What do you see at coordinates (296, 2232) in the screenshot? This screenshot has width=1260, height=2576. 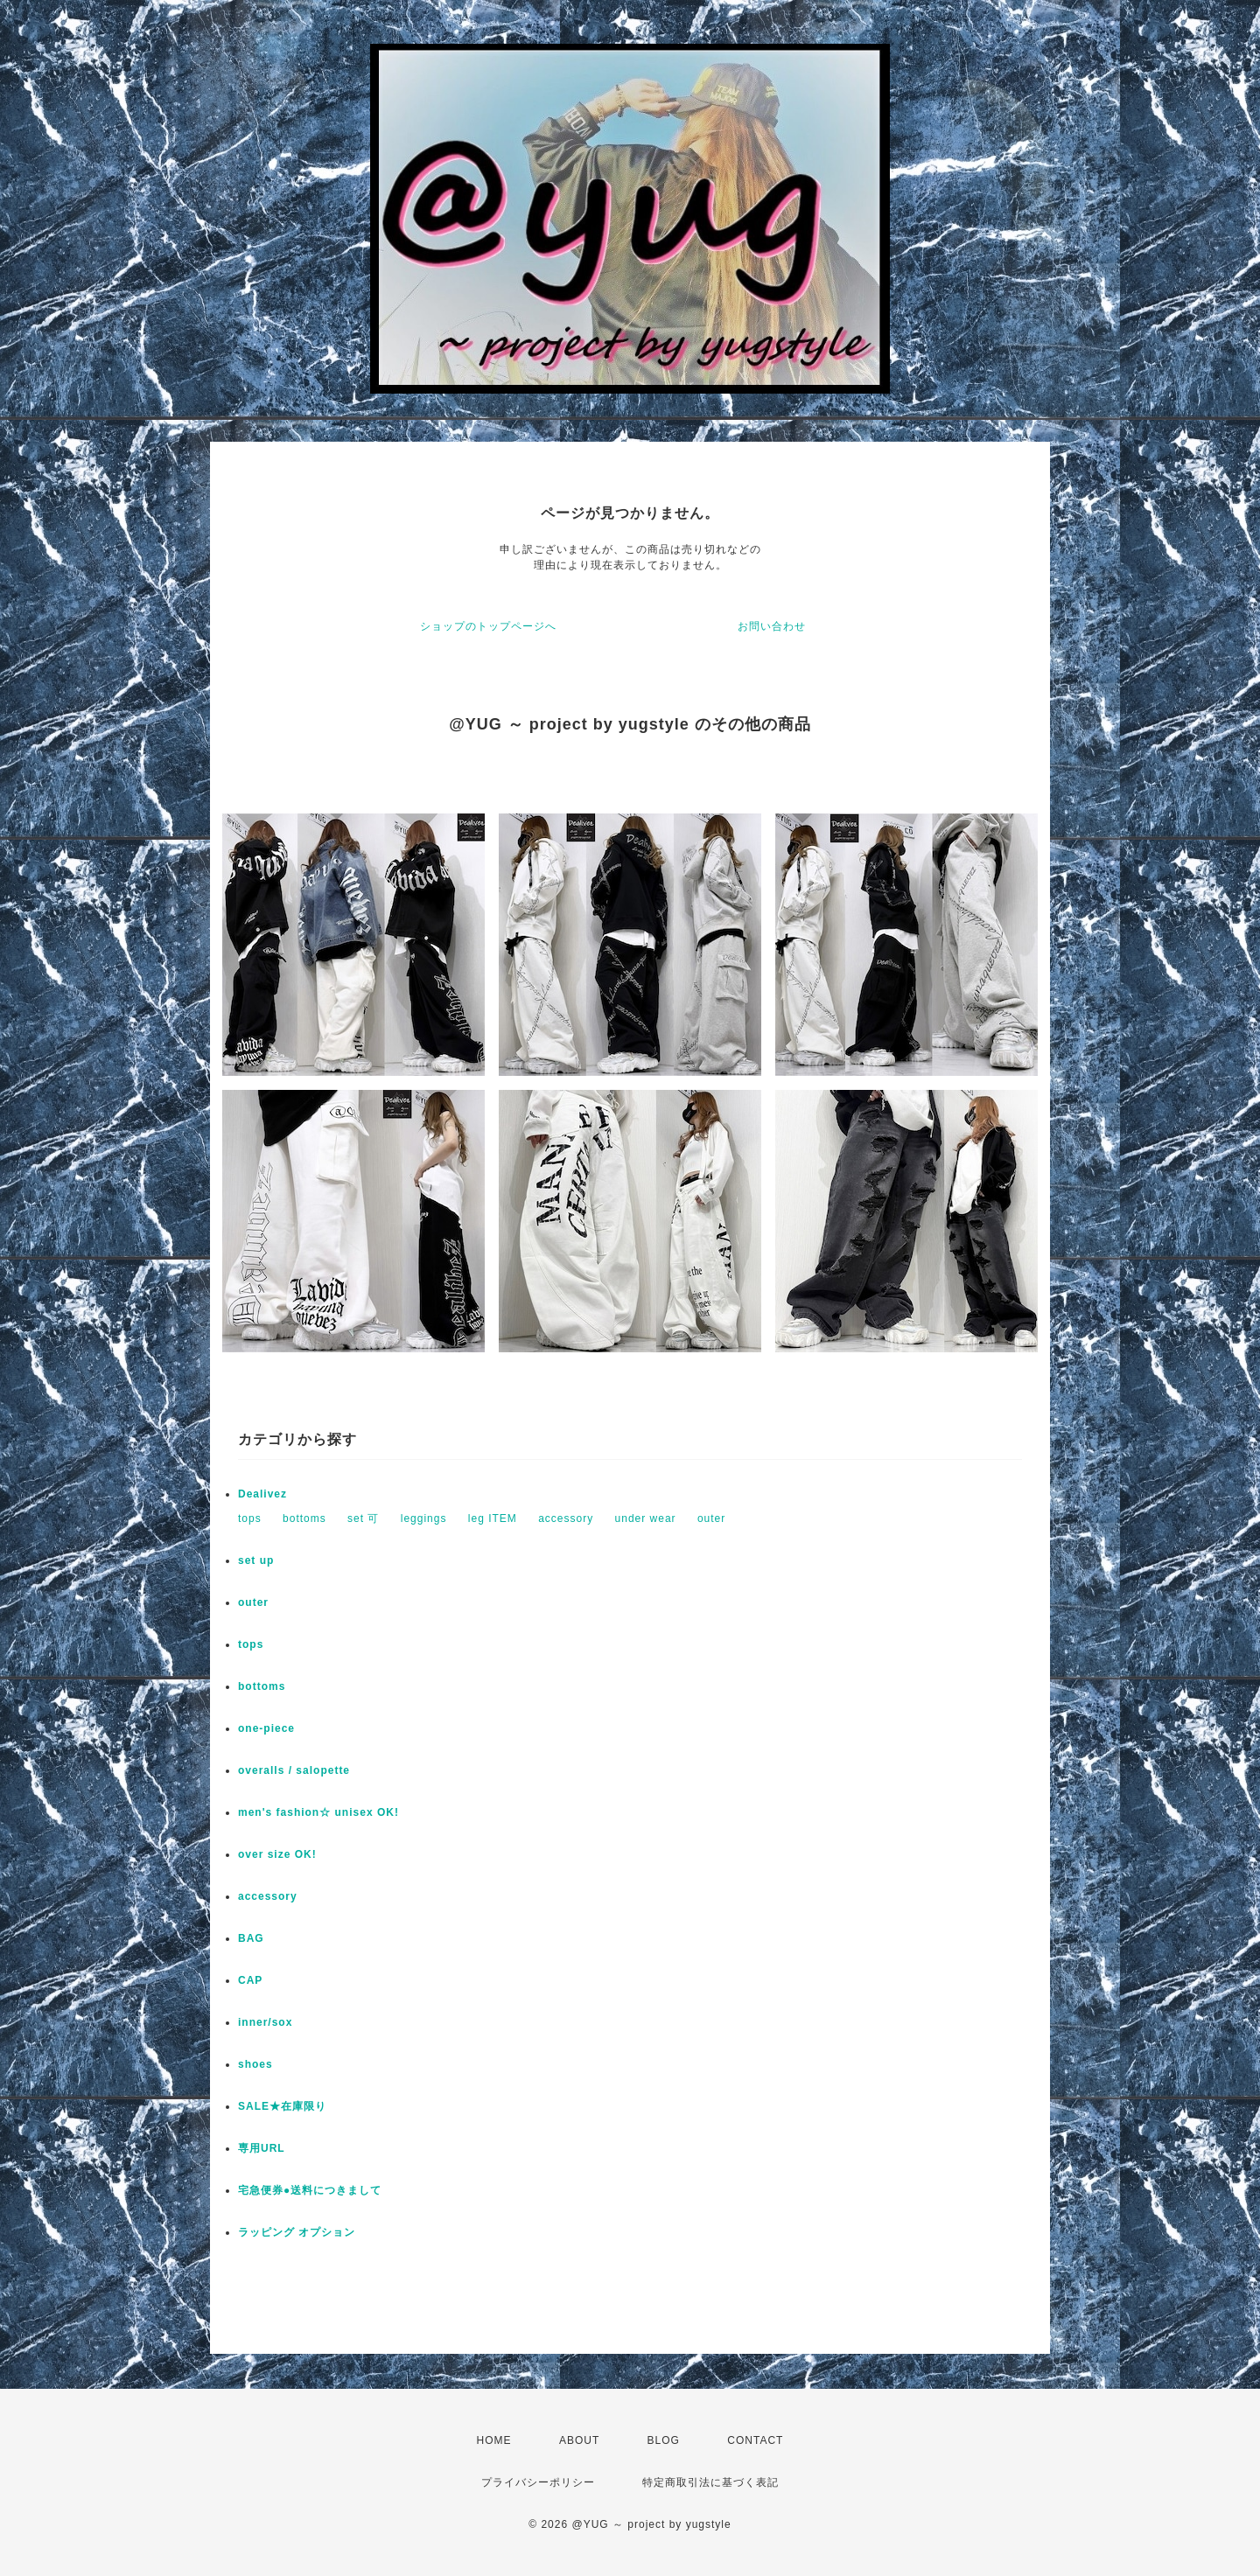 I see `ラッピング オプション` at bounding box center [296, 2232].